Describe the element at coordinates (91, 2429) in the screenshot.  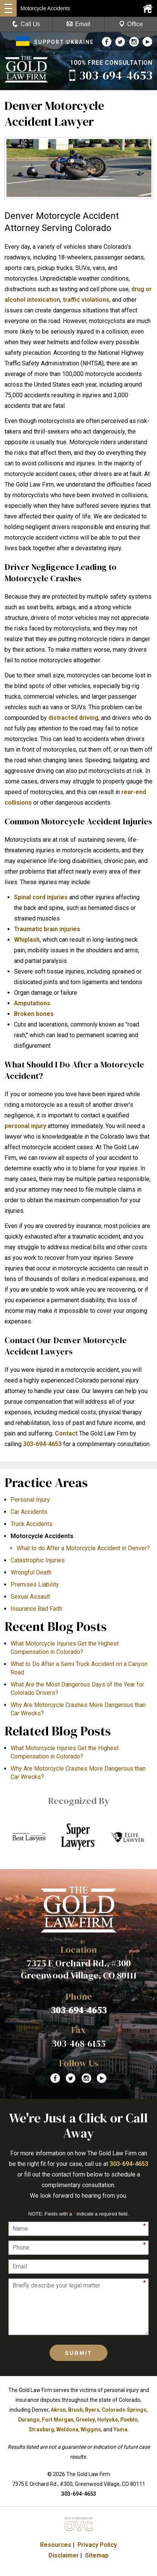
I see `Wiggins` at that location.